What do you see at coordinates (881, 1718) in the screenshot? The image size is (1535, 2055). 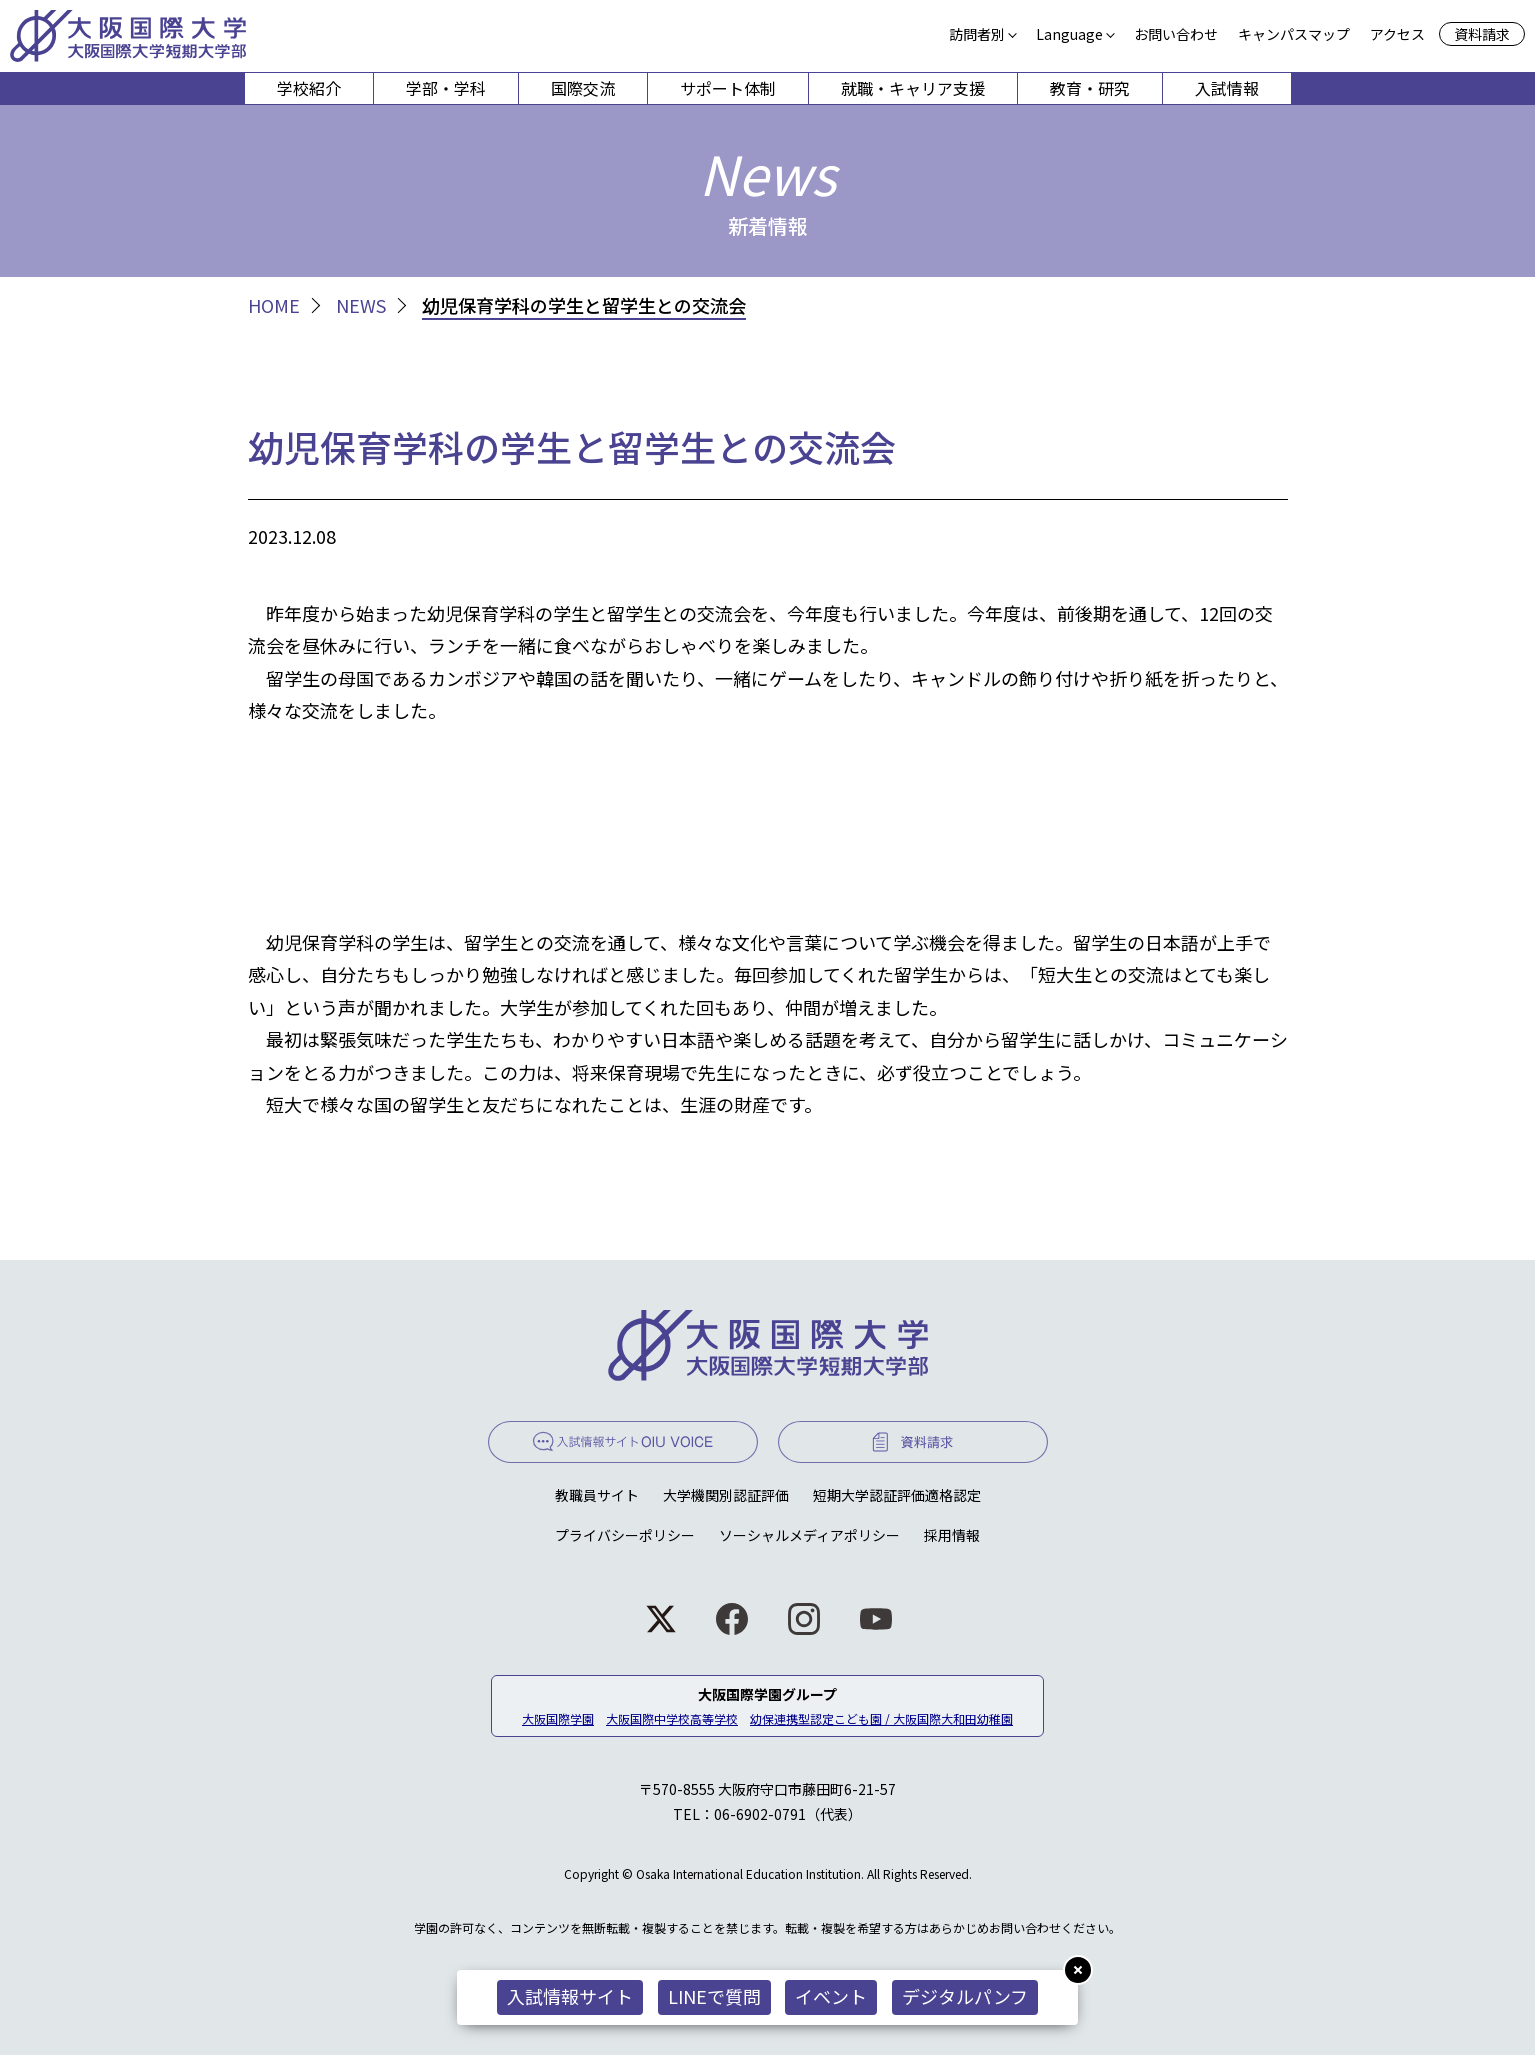 I see `幼保連携型認定こども園 / 大阪国際大和田幼稚園` at bounding box center [881, 1718].